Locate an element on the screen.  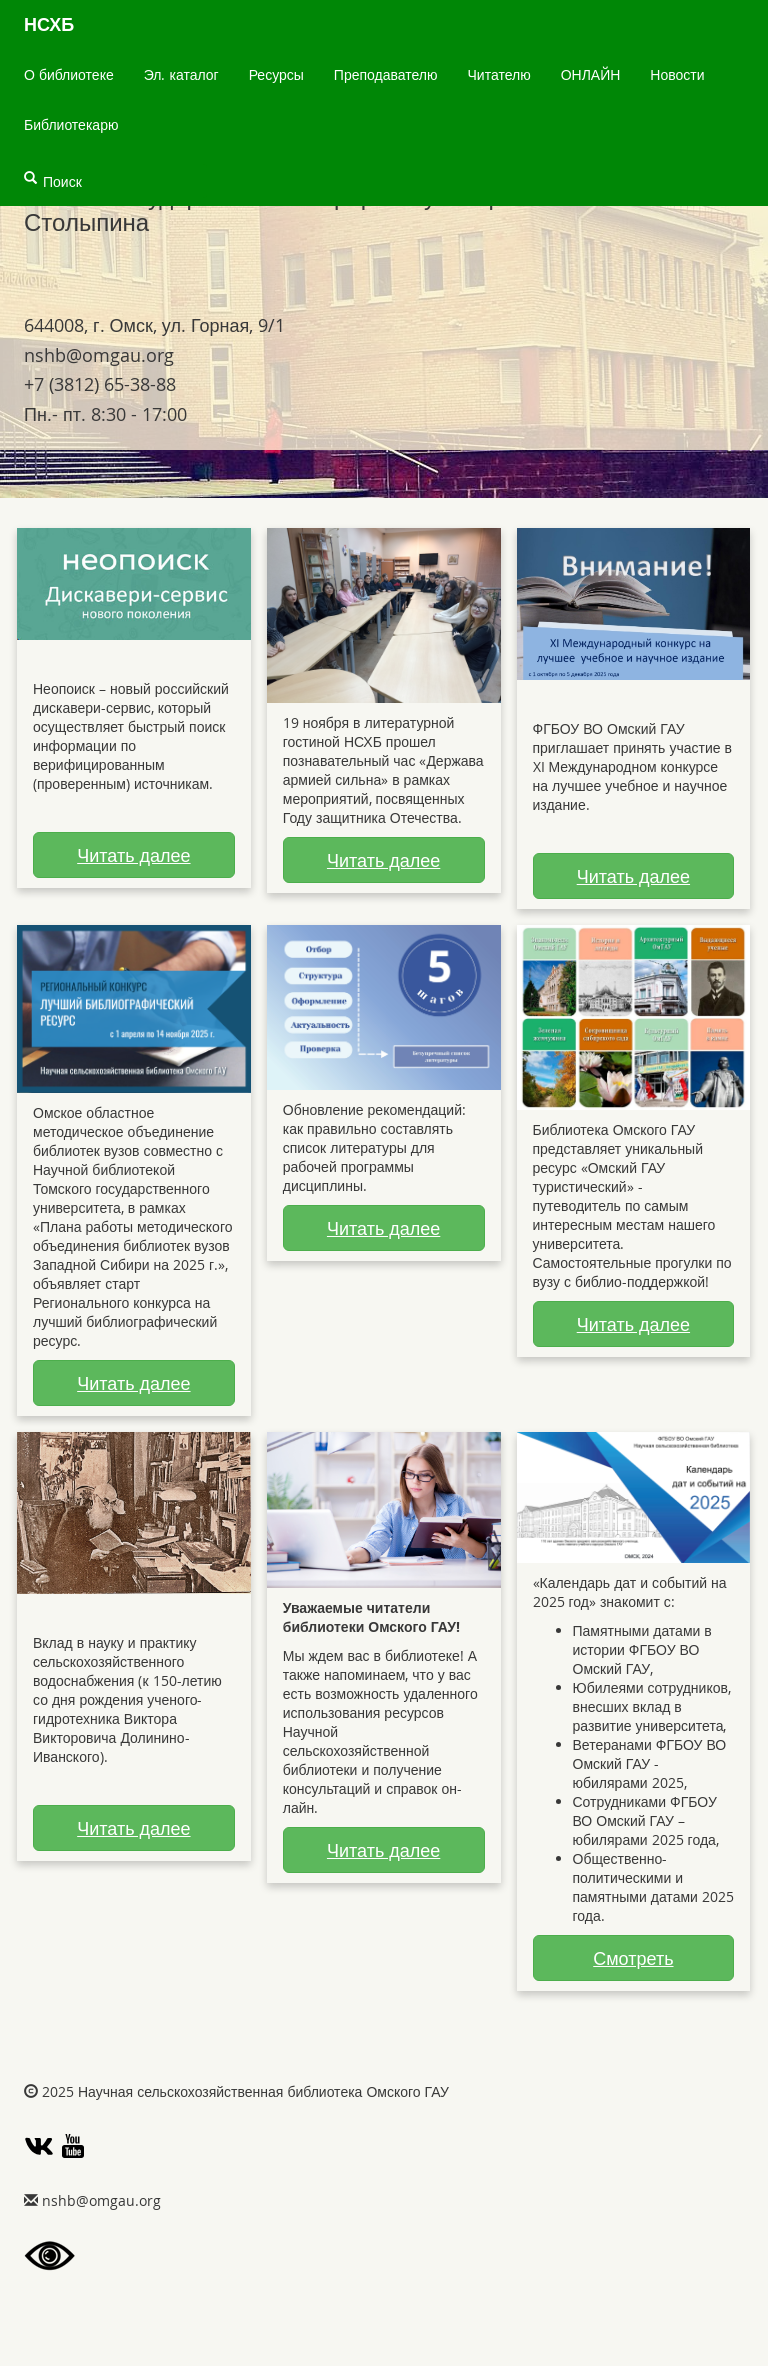
О библиотеке is located at coordinates (69, 74).